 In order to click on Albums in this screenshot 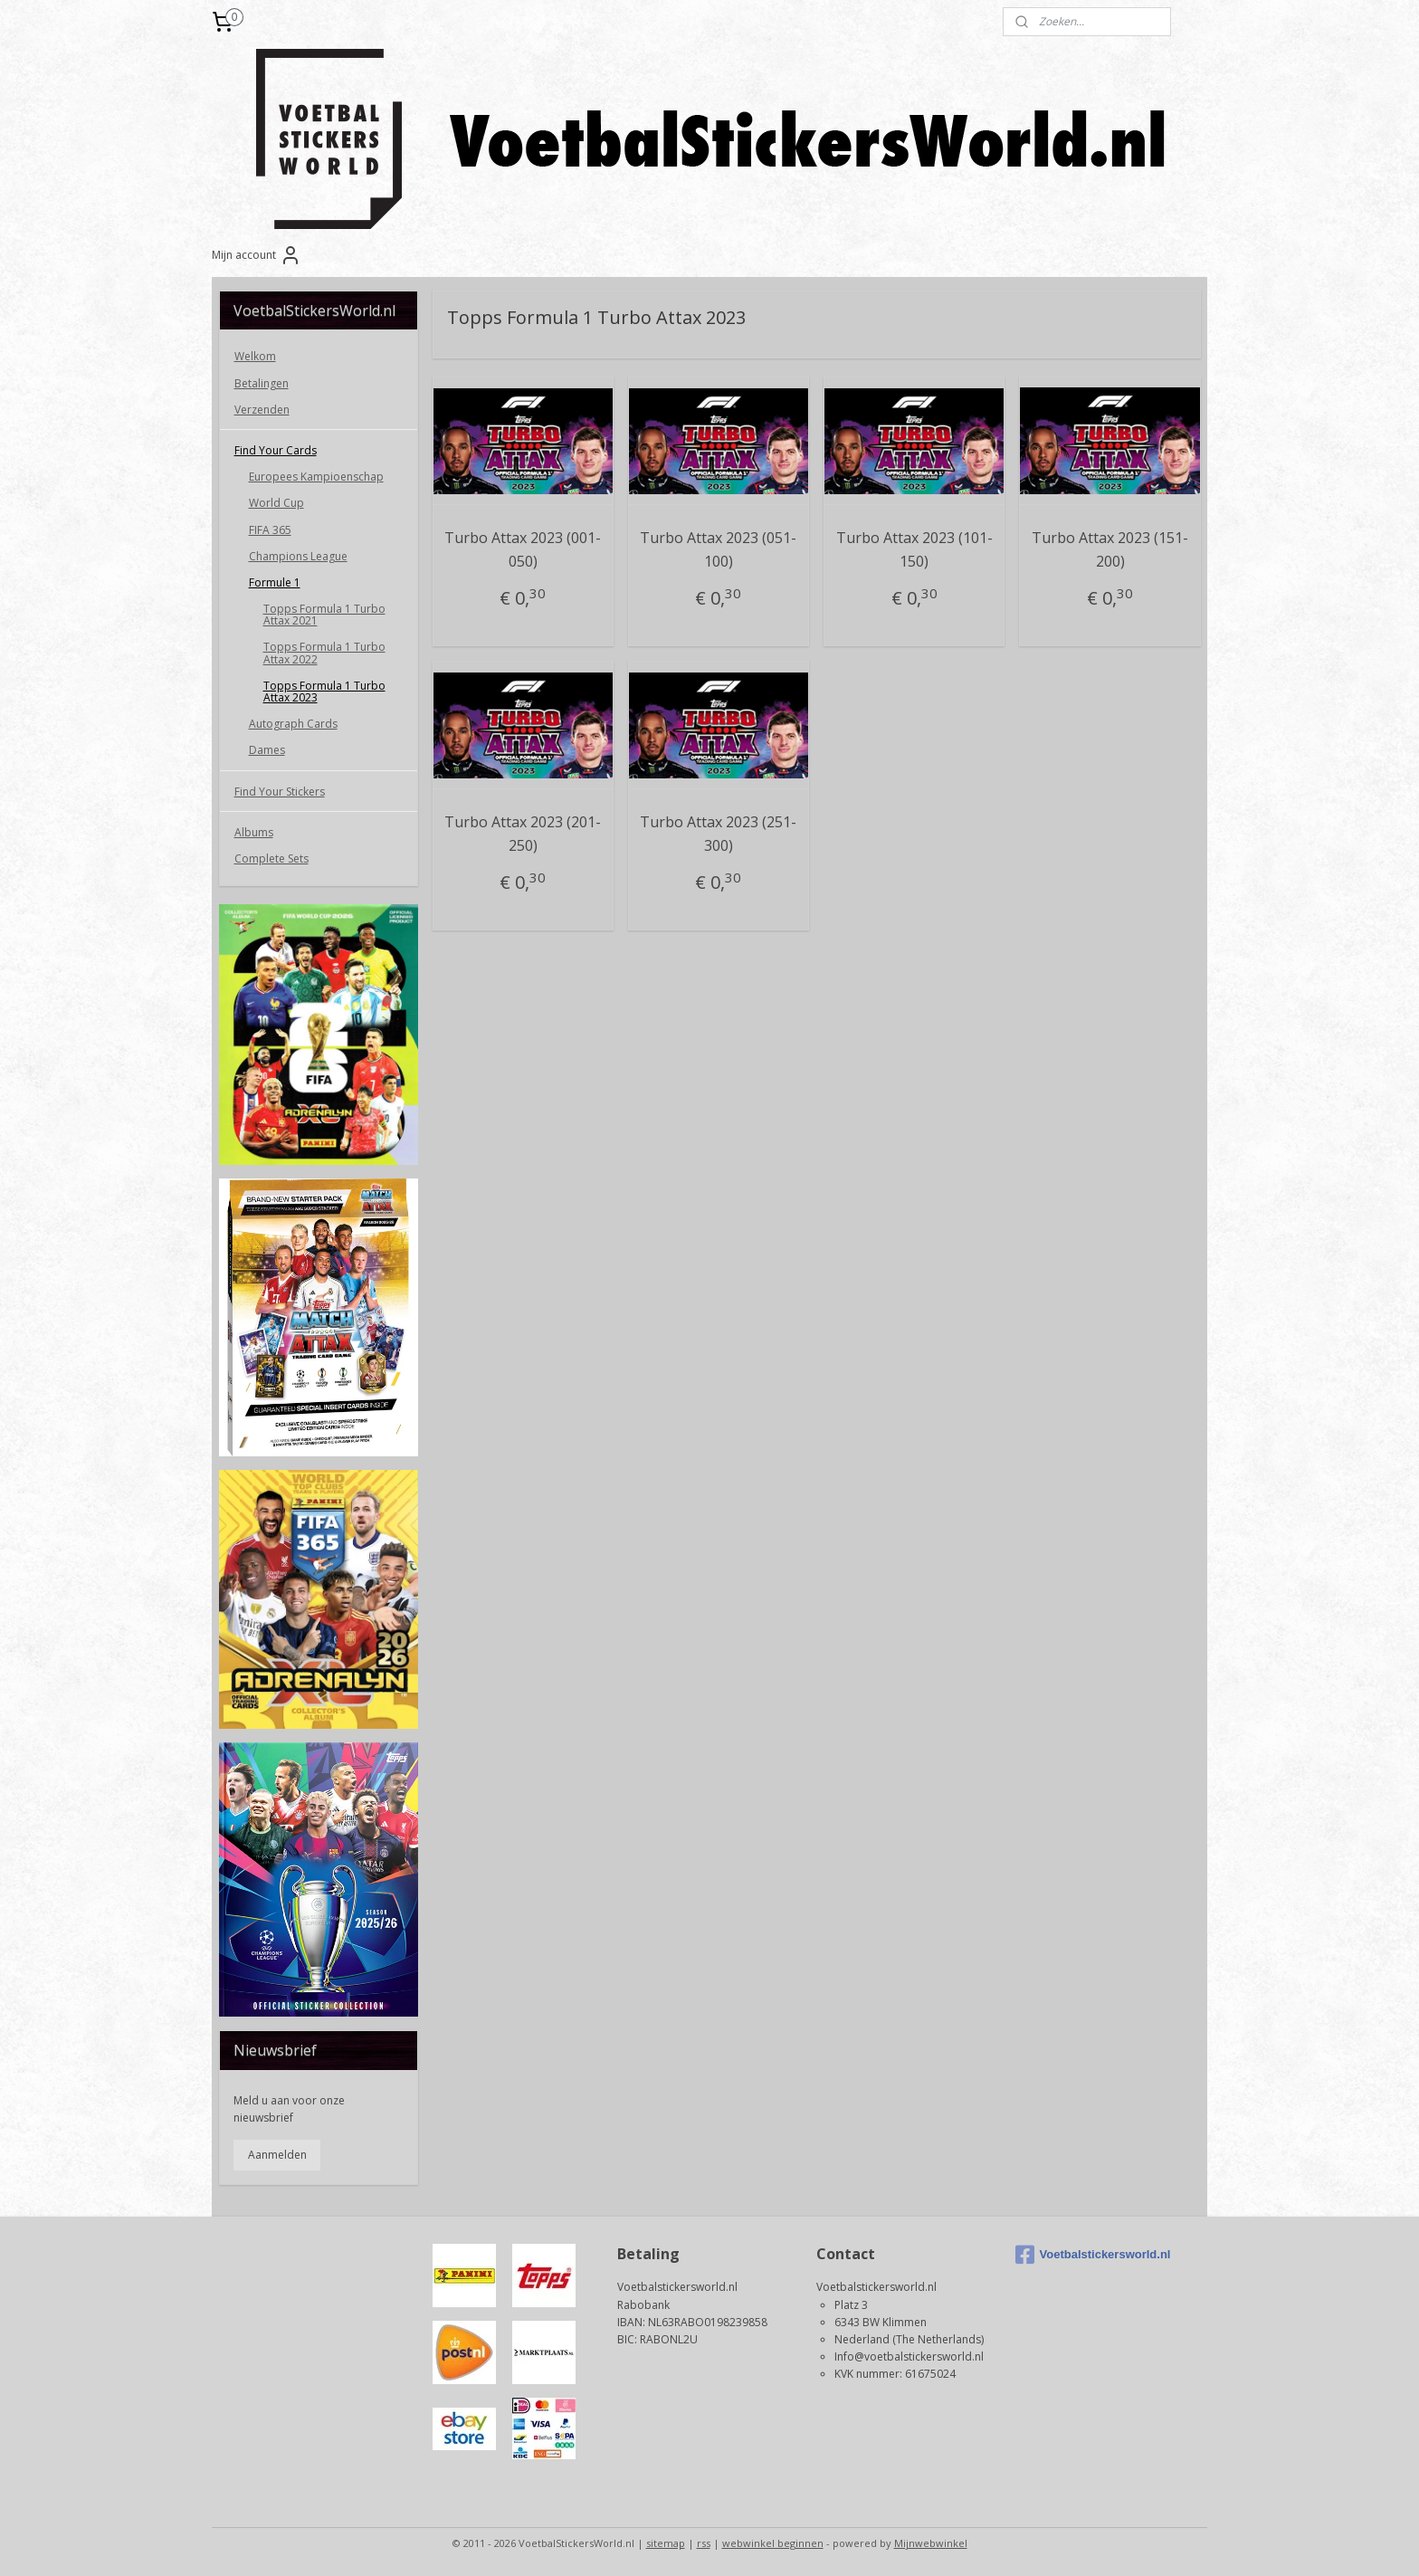, I will do `click(253, 832)`.